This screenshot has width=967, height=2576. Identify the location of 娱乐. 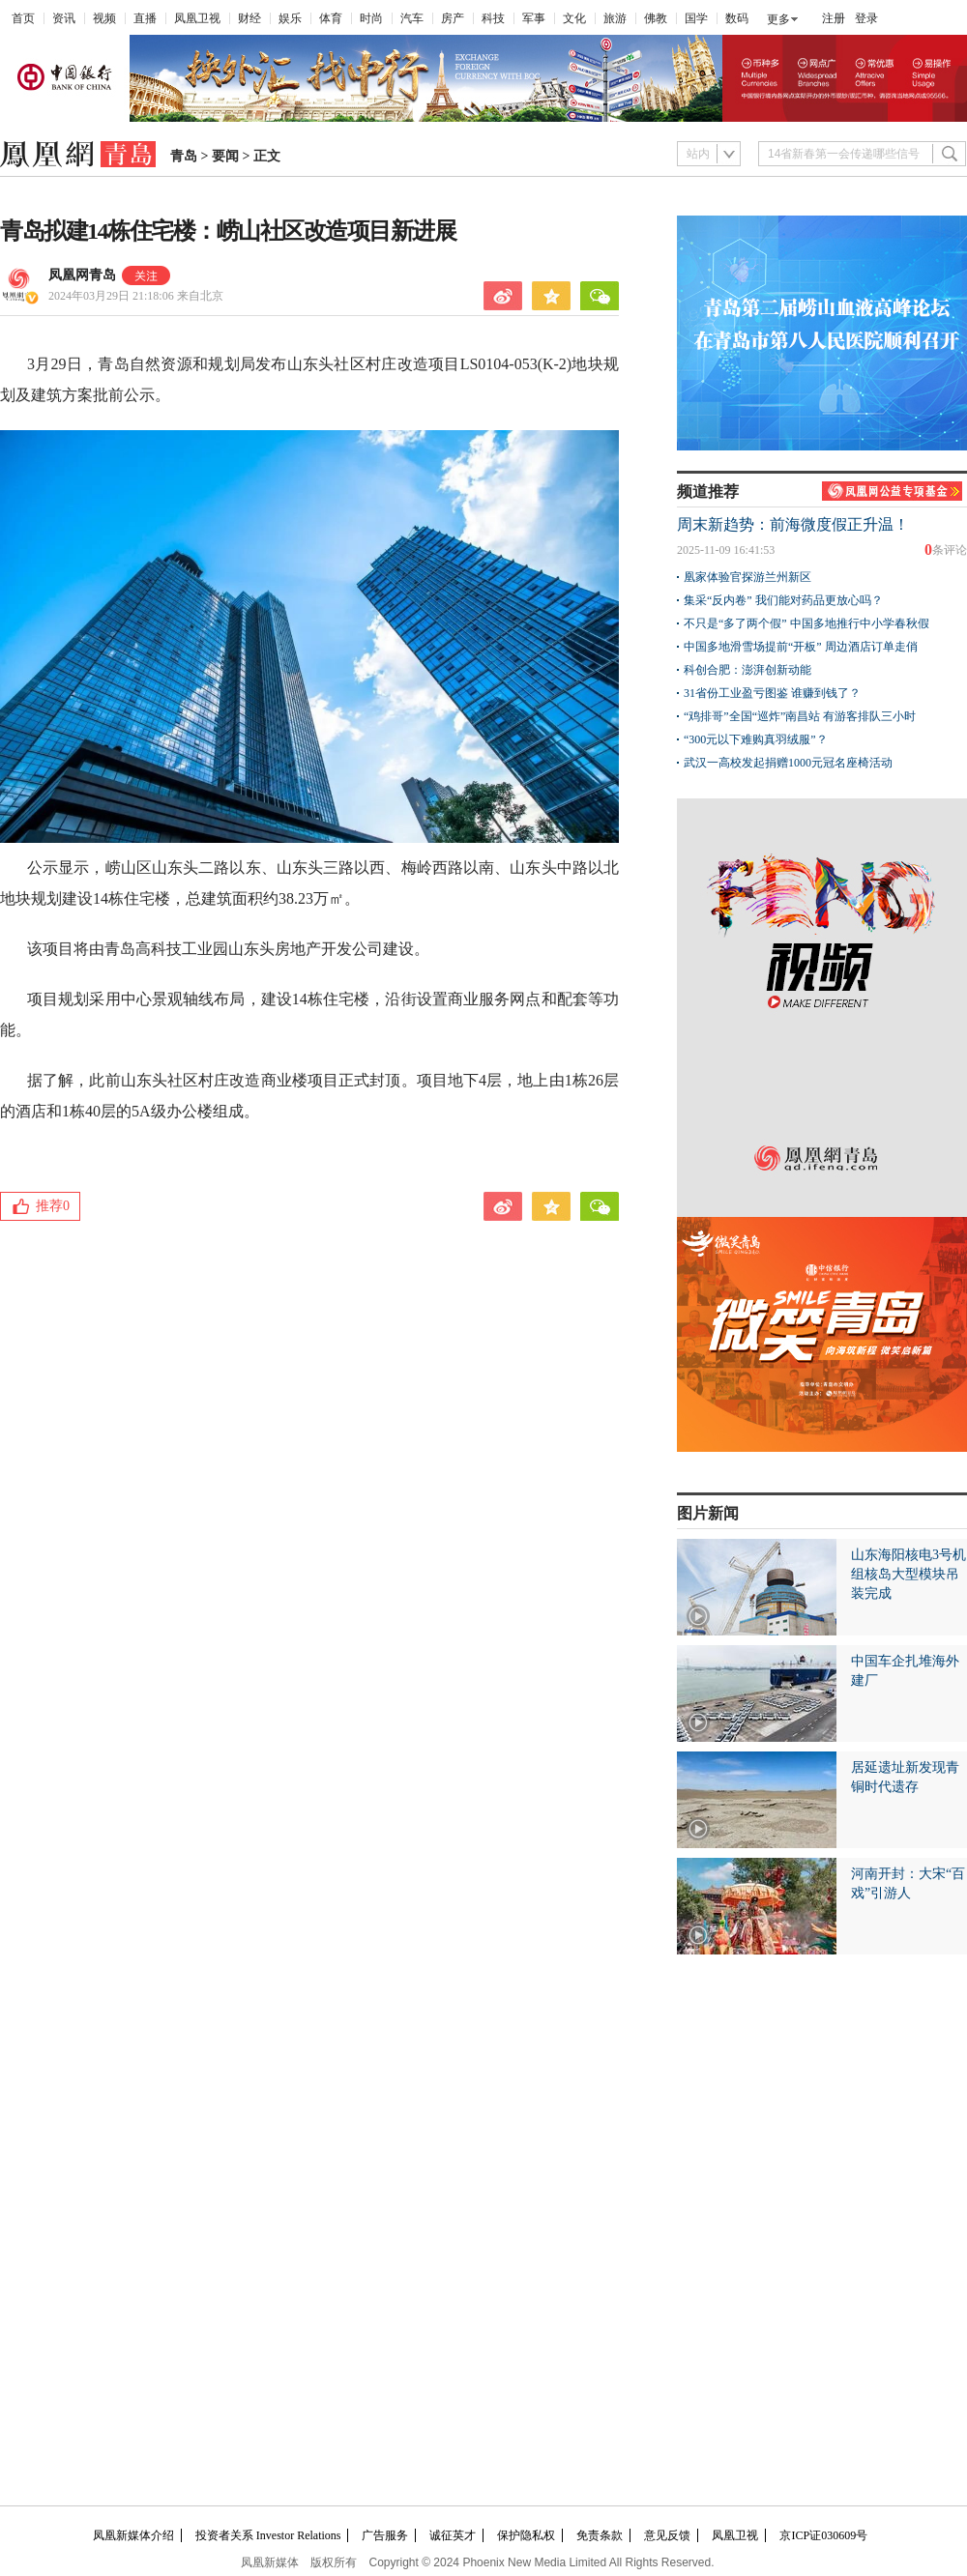
(290, 18).